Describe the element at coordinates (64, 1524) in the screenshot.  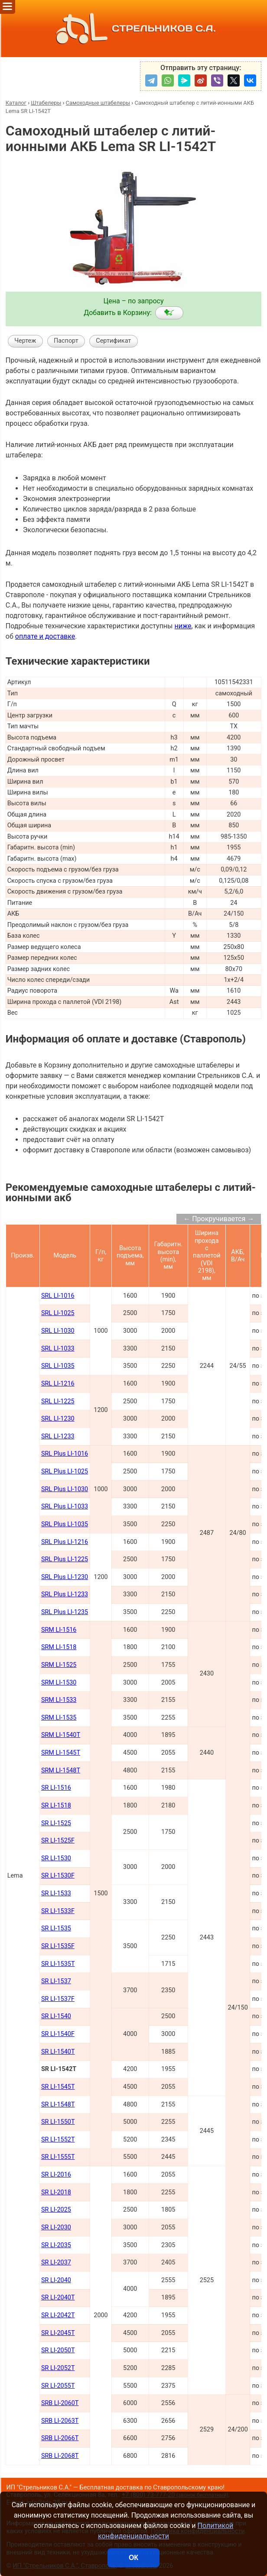
I see `SRL Plus LI-1035` at that location.